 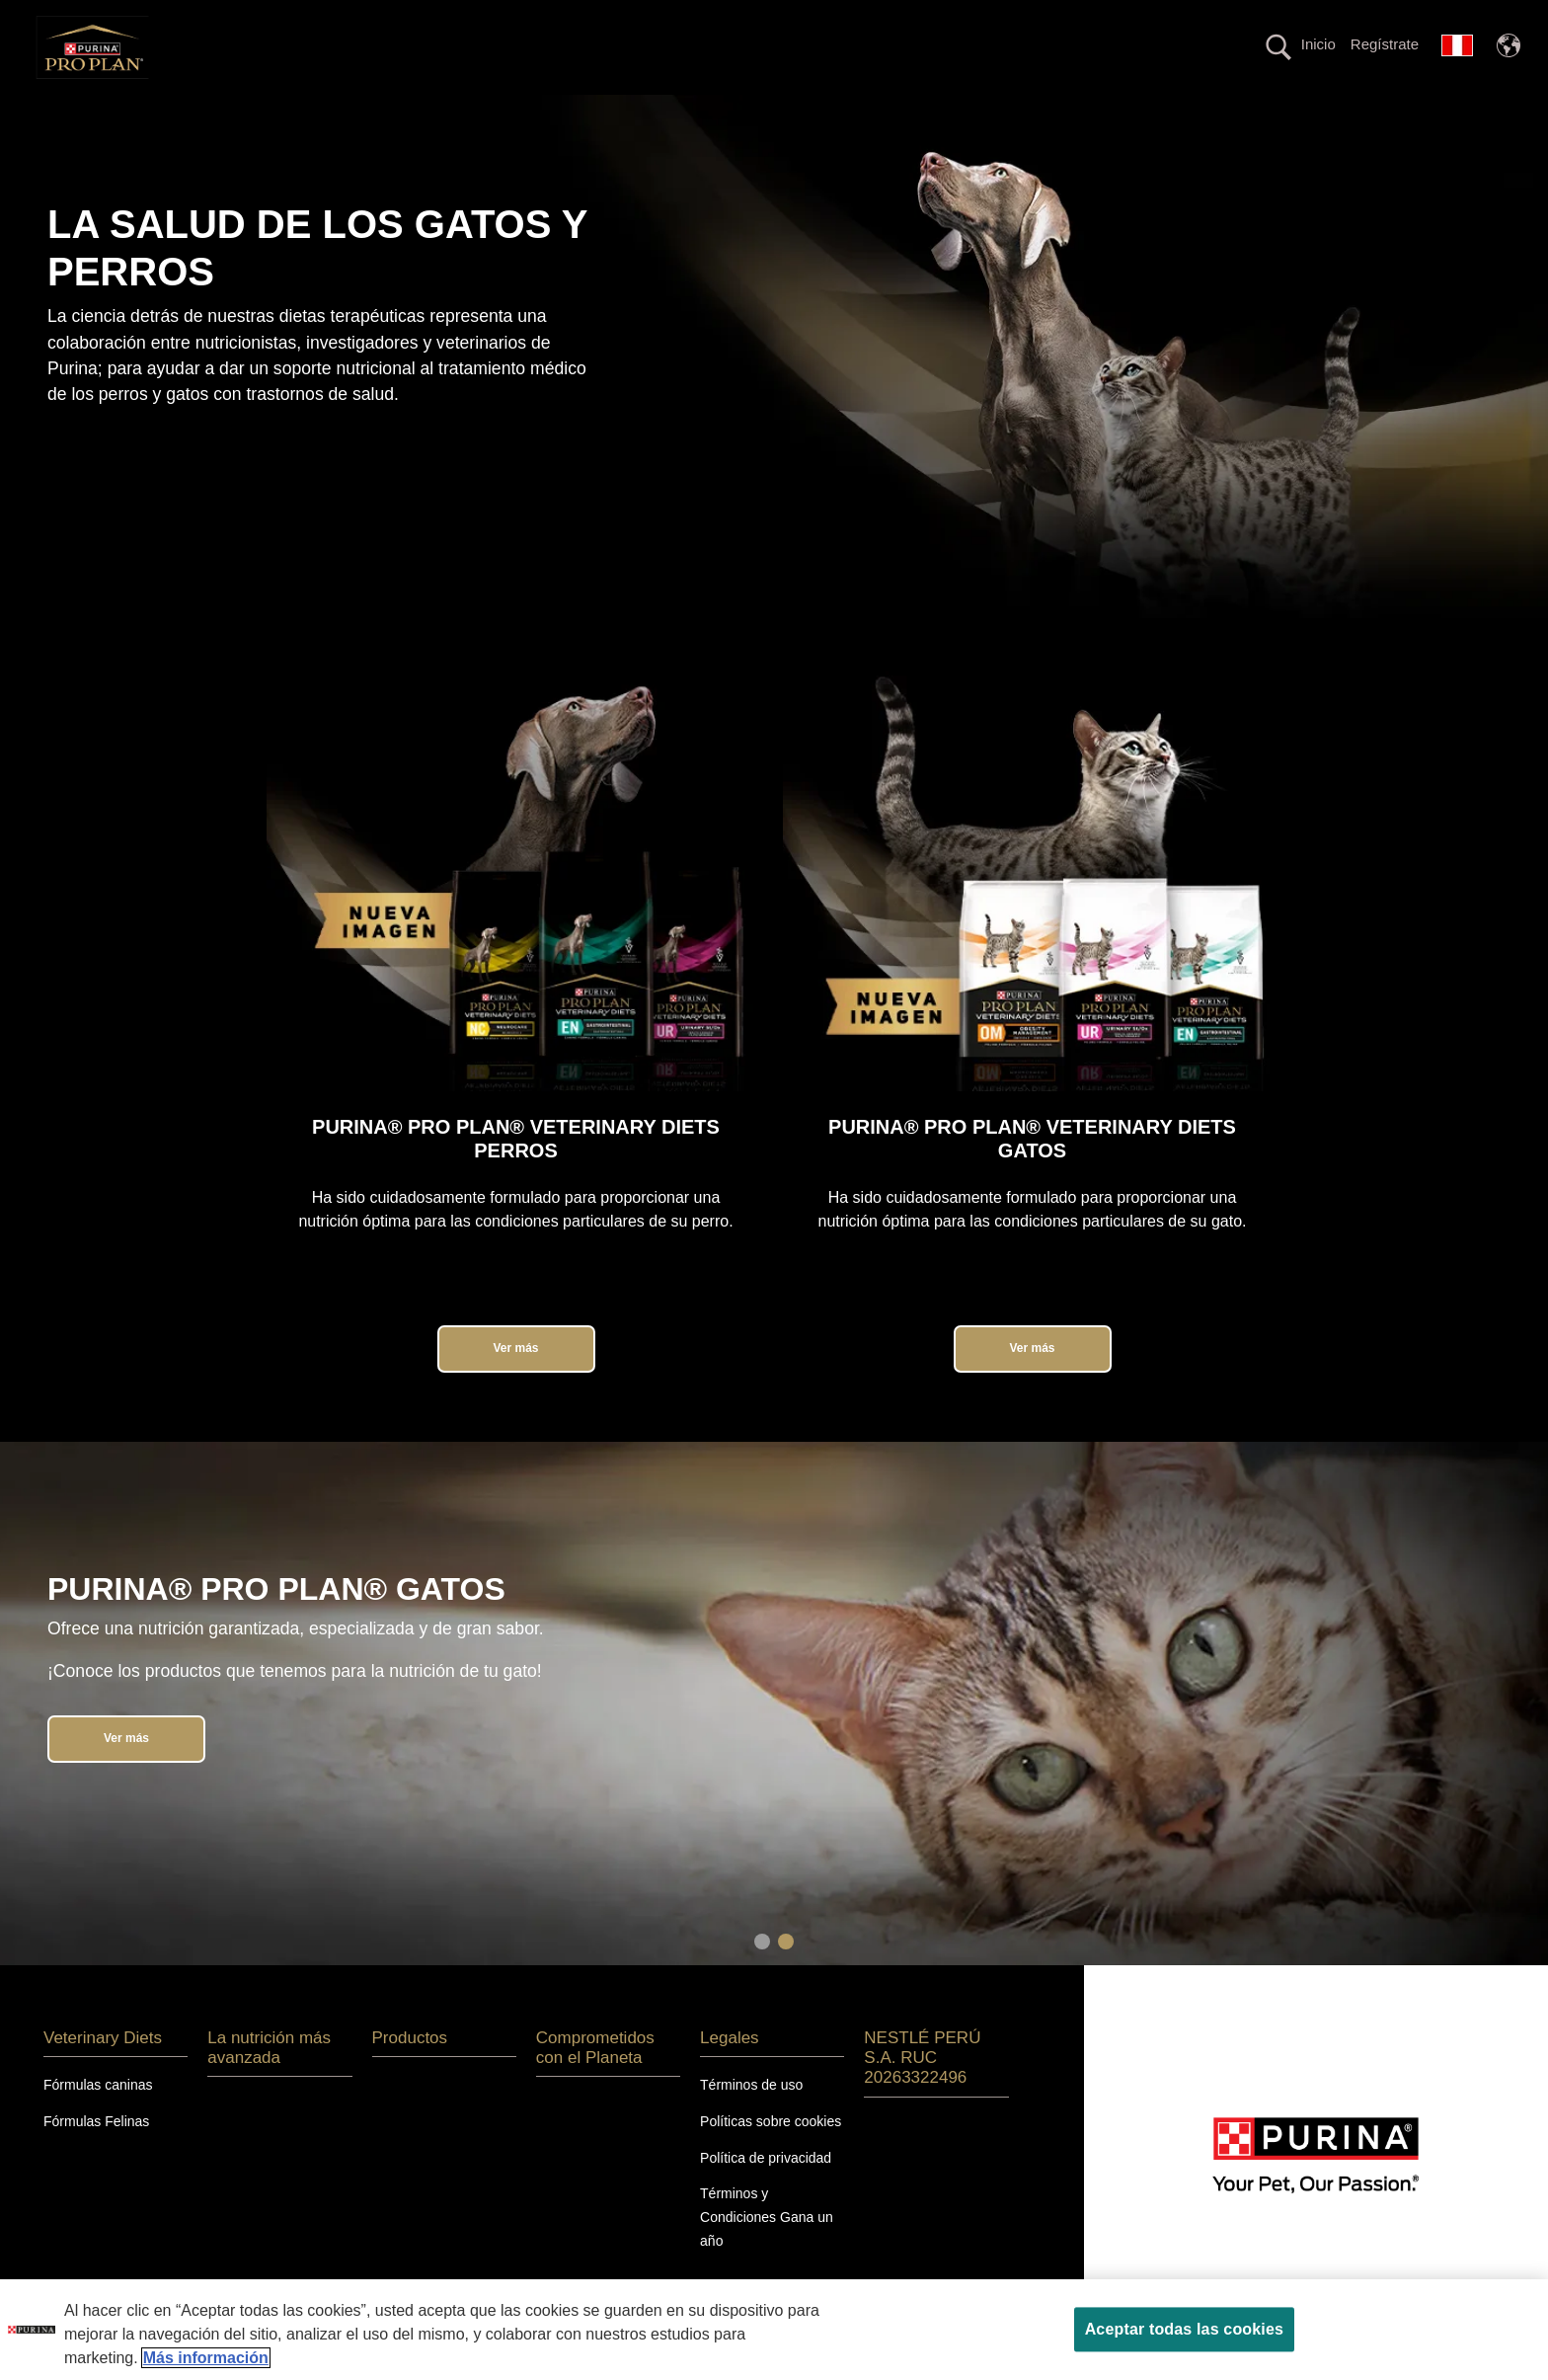 I want to click on 1 [tab], so click(x=762, y=1976).